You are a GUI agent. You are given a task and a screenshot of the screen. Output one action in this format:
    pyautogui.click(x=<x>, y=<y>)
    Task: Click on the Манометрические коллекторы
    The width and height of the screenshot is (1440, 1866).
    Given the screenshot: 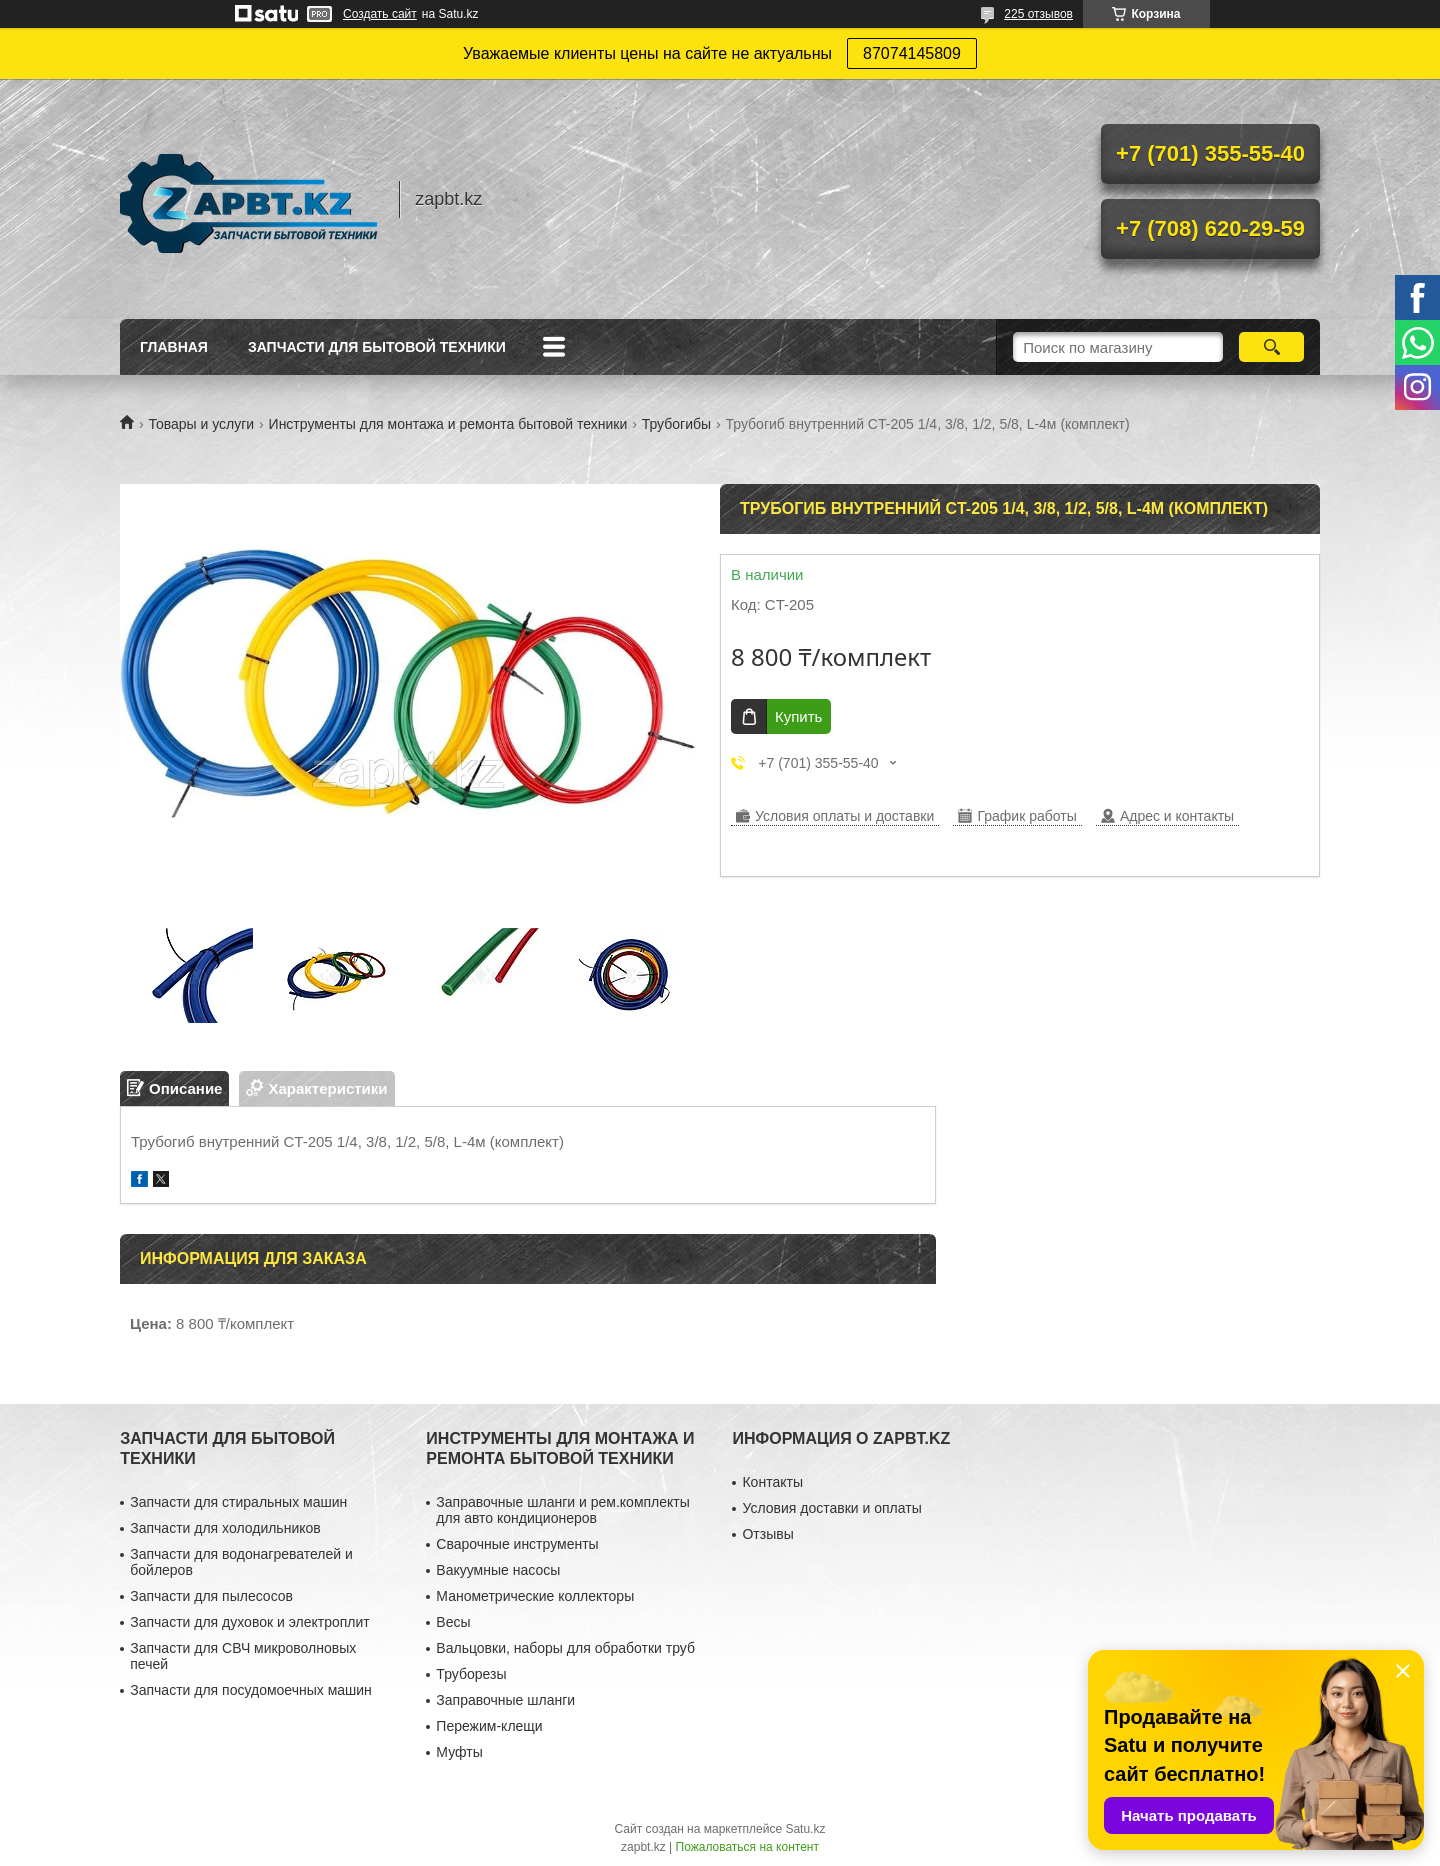 What is the action you would take?
    pyautogui.click(x=535, y=1596)
    